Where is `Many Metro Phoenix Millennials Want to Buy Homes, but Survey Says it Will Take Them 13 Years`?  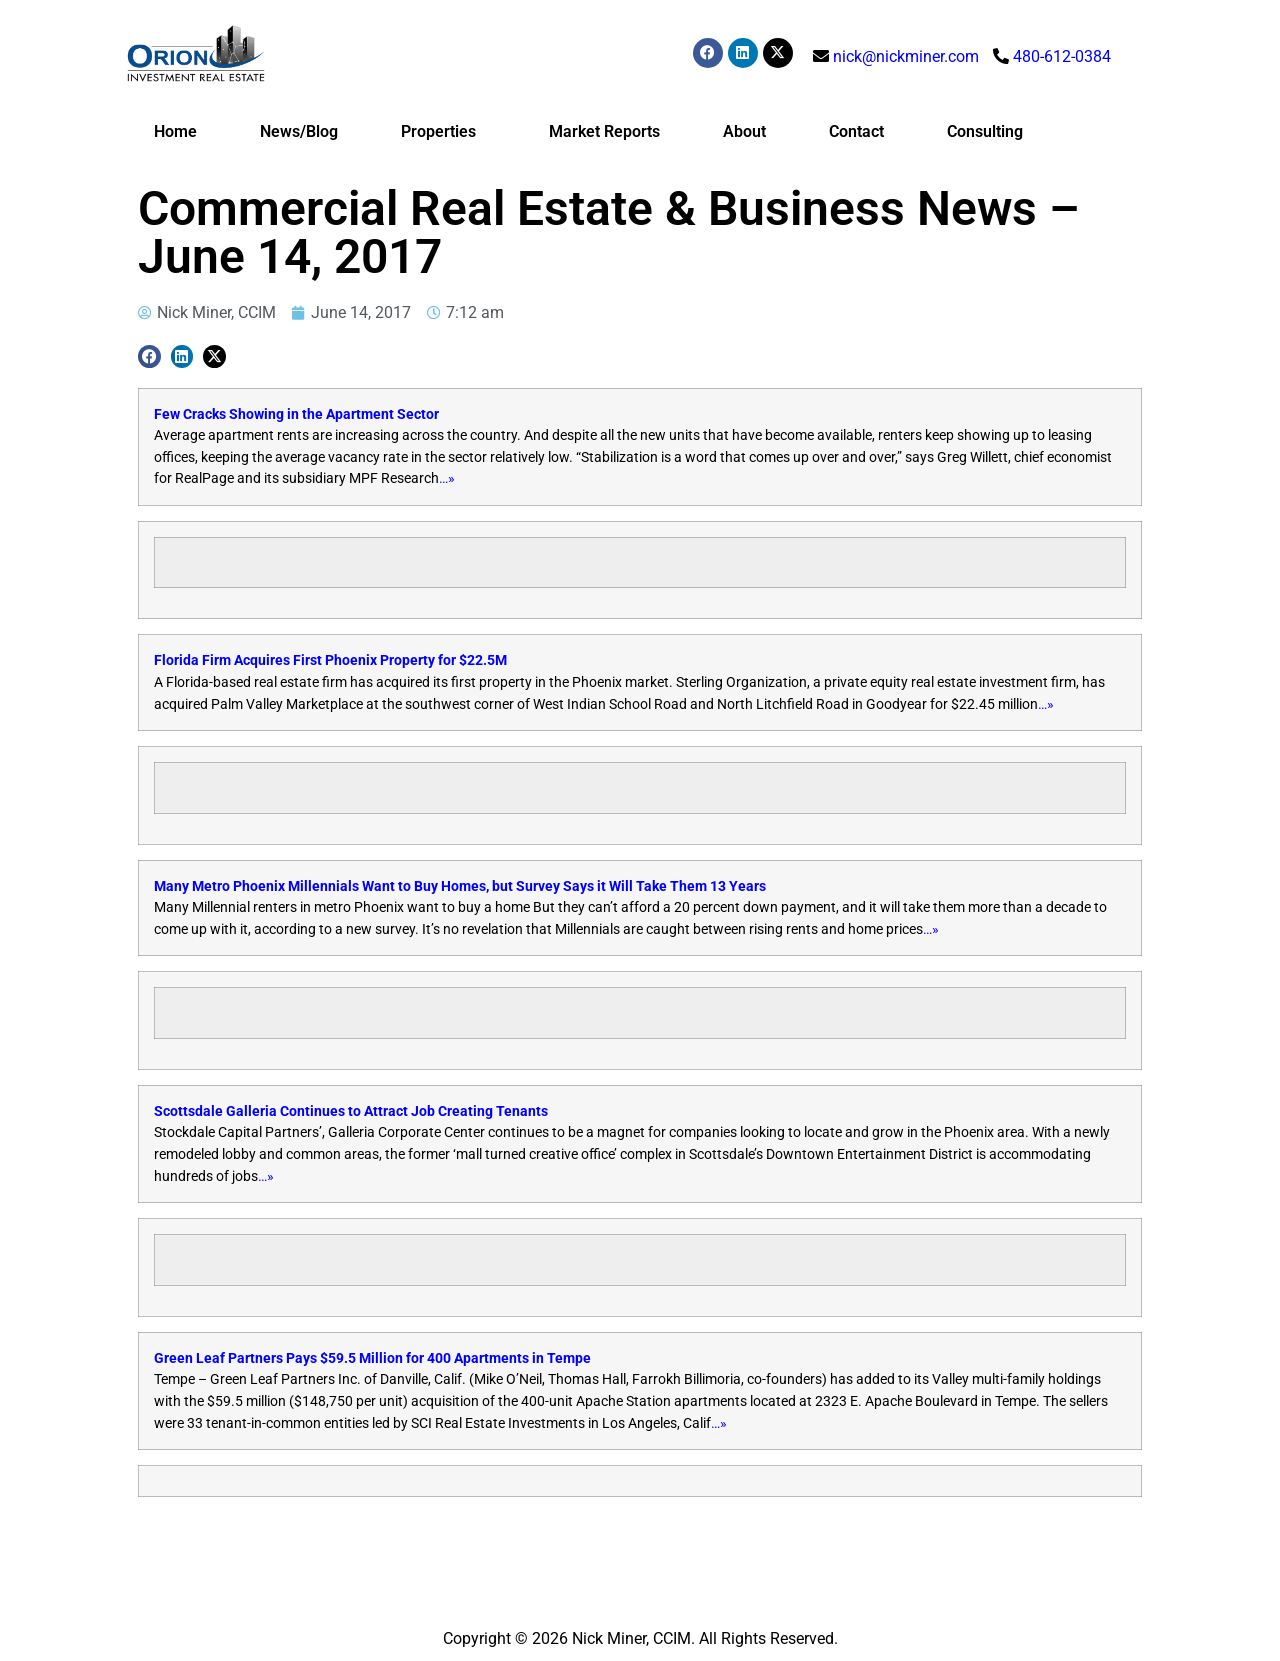
Many Metro Phoenix Millennials Want to Buy Homes, but Survey Says it Will Take Them 13 Years is located at coordinates (460, 886).